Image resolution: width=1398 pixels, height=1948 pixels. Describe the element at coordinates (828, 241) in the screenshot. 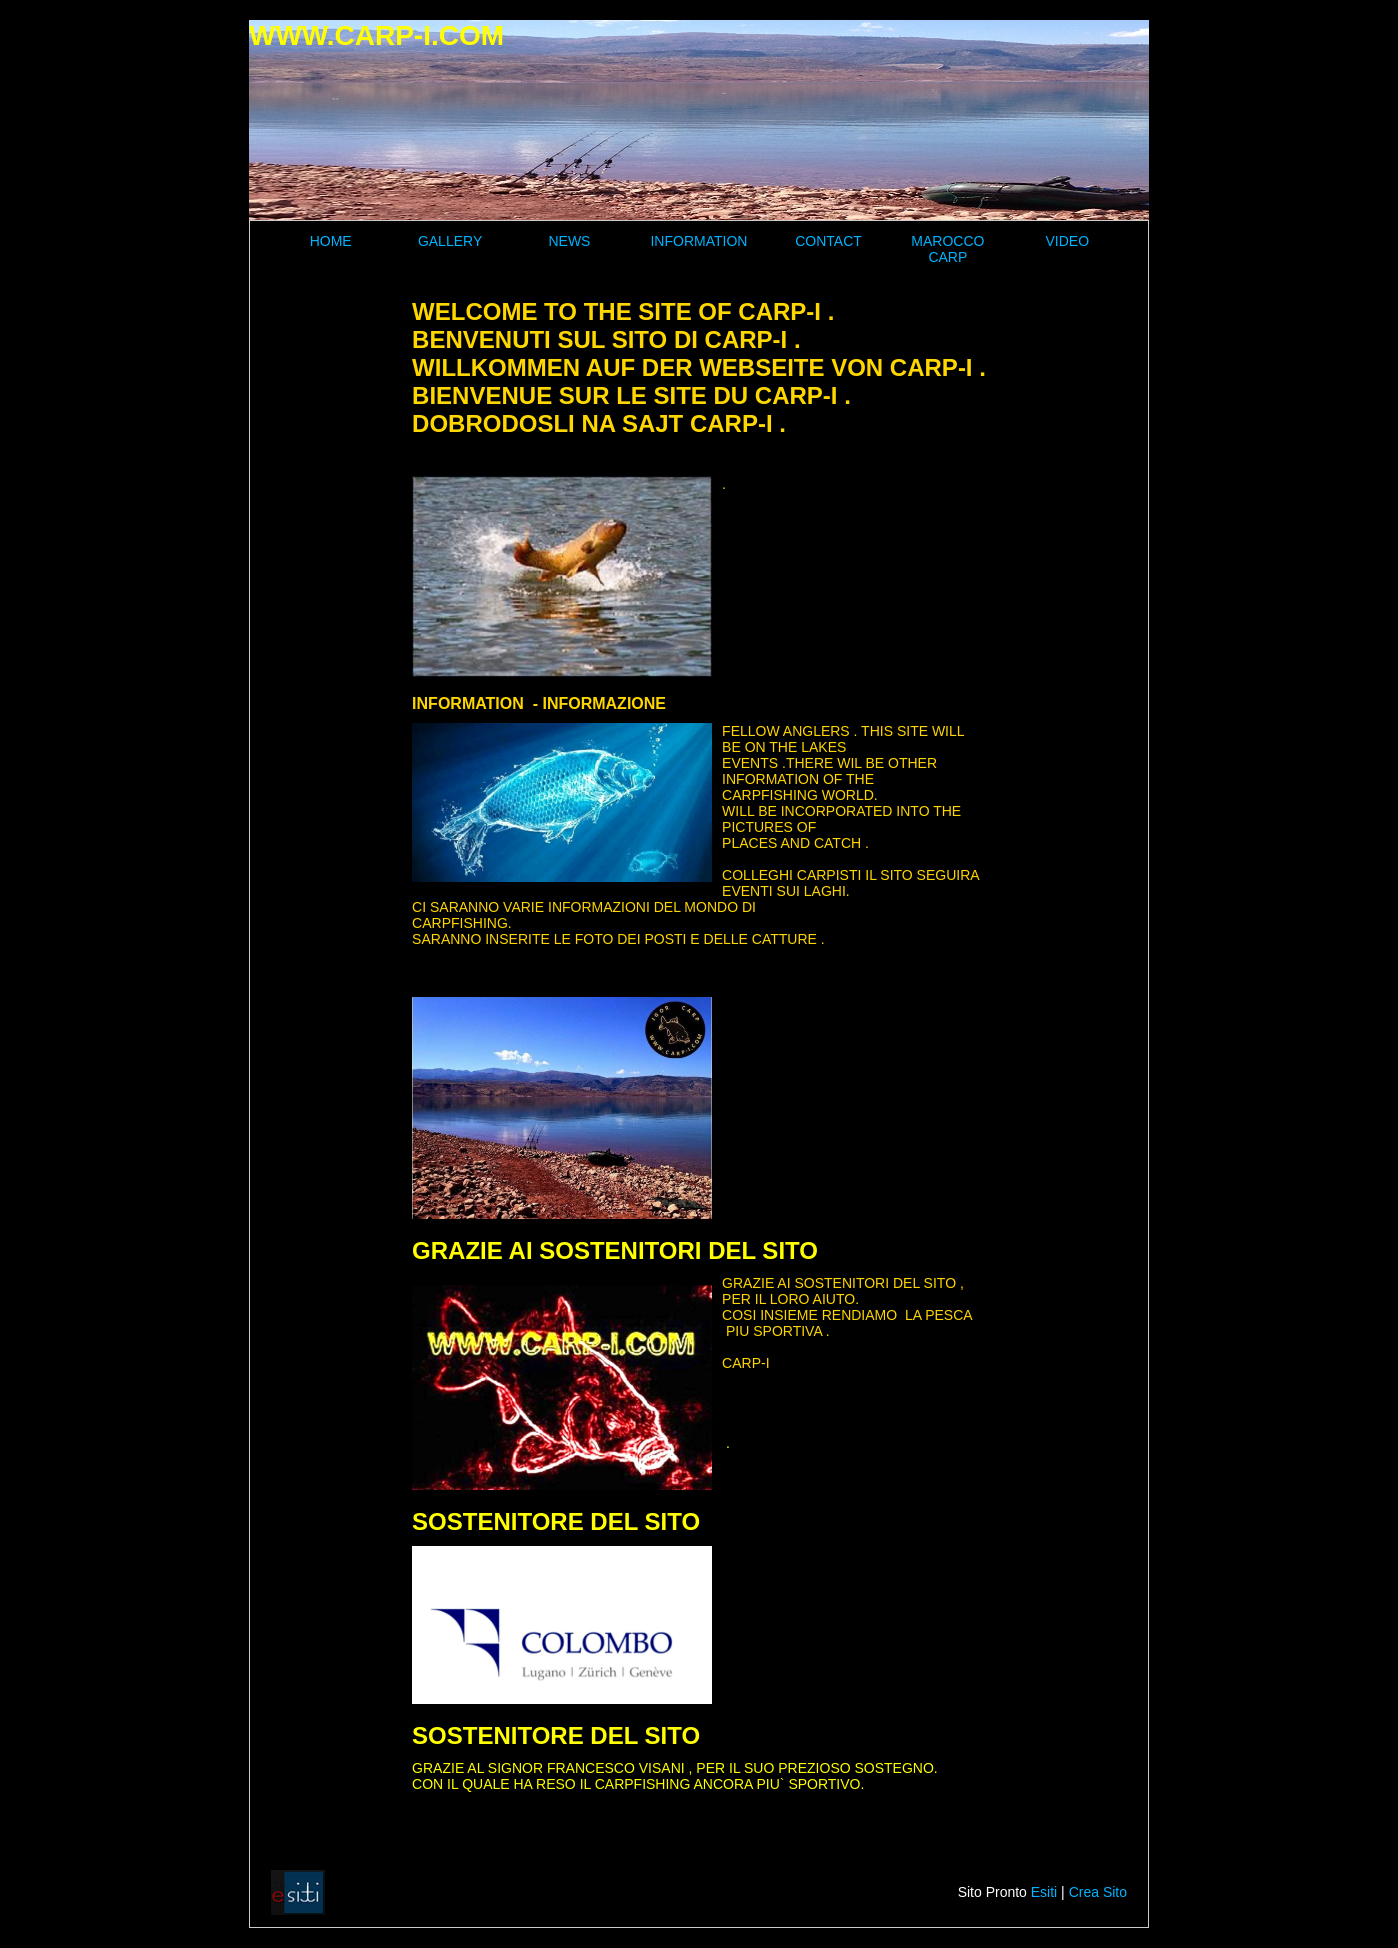

I see `CONTACT` at that location.